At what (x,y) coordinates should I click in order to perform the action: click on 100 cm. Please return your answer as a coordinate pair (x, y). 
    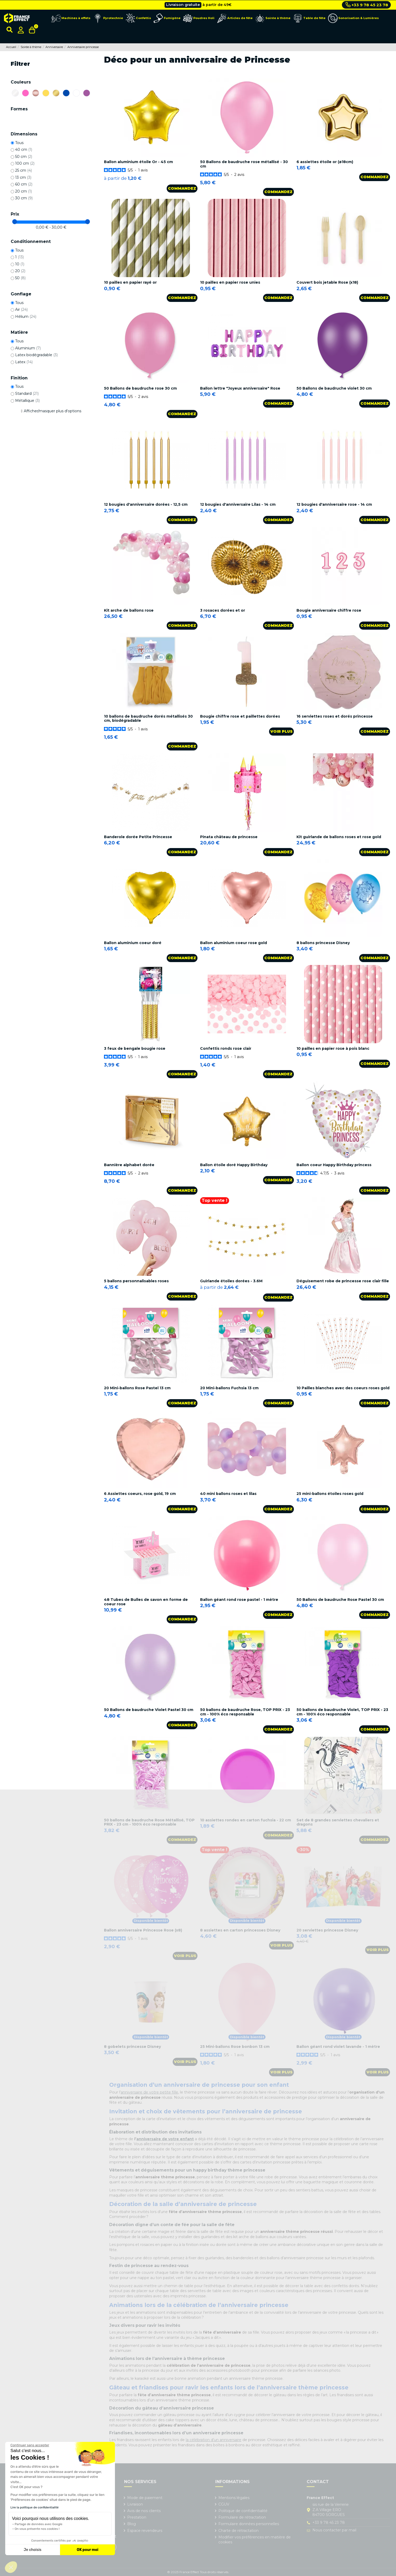
    Looking at the image, I should click on (24, 163).